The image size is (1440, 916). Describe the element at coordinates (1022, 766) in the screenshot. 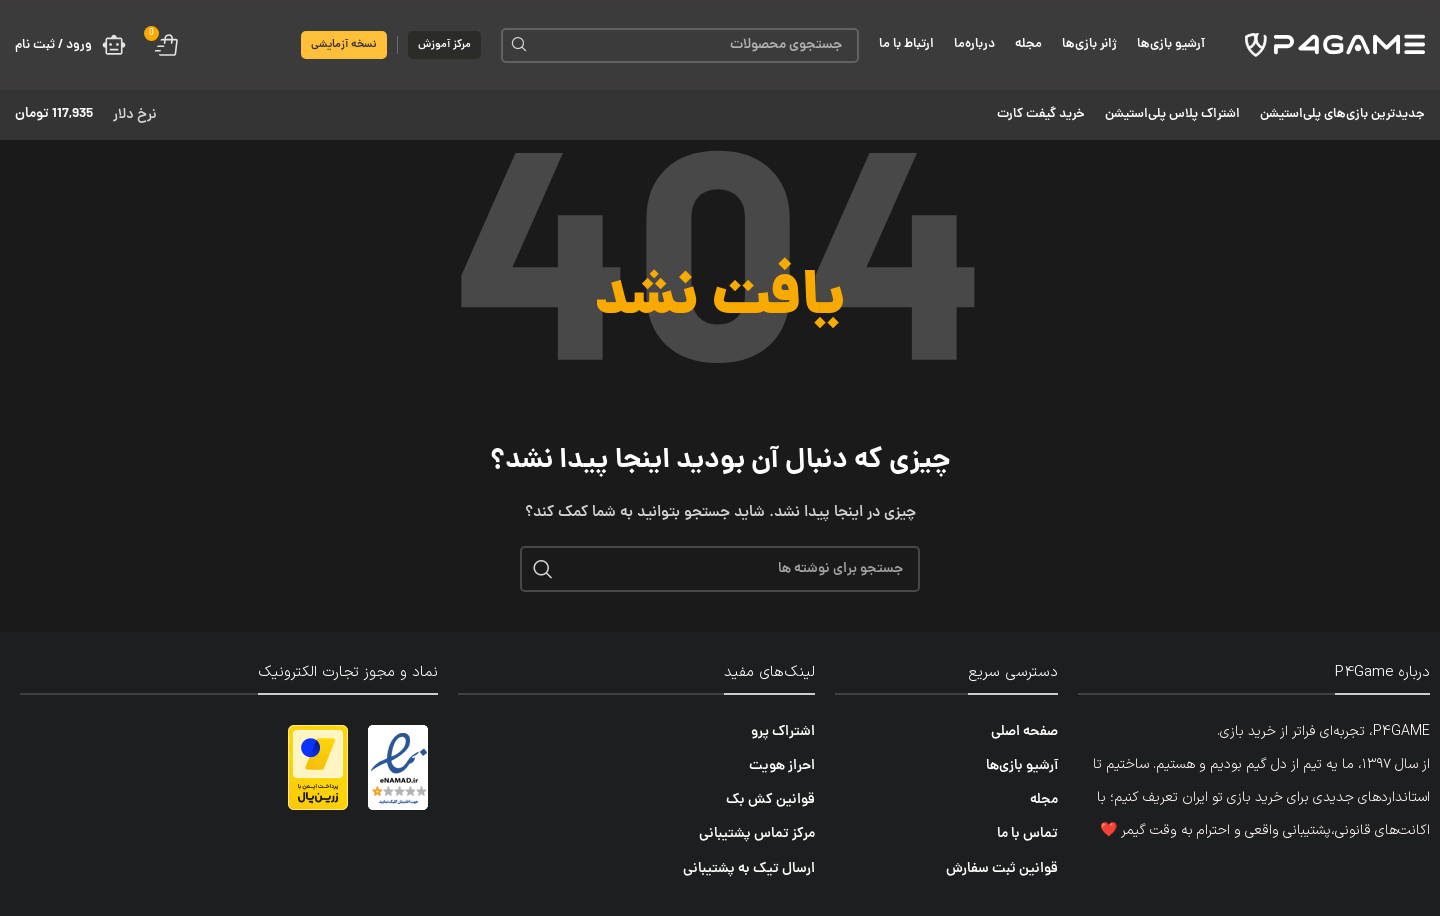

I see `آرشیو بازی‌ها` at that location.